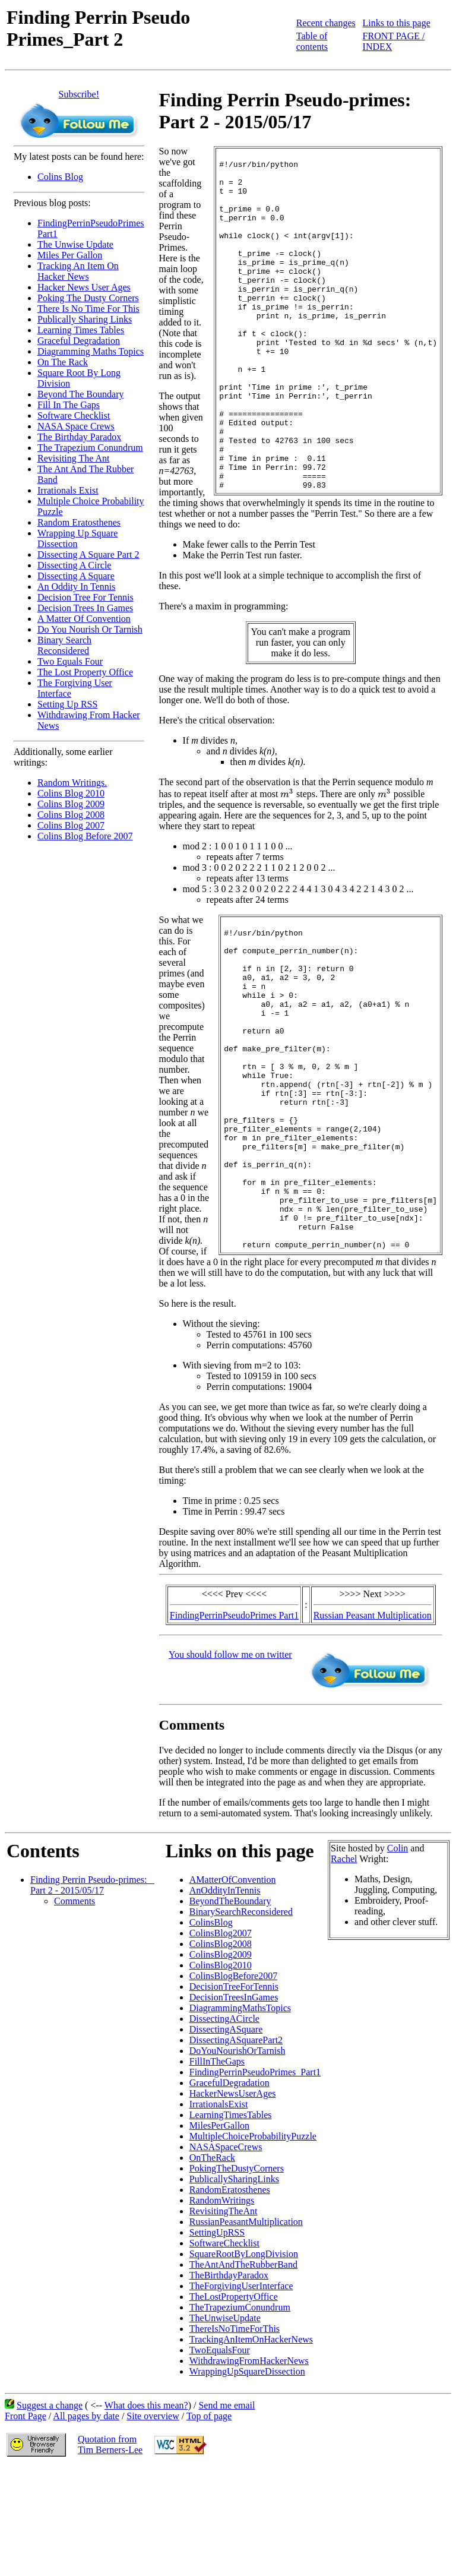  I want to click on Revisiting The Ant, so click(73, 458).